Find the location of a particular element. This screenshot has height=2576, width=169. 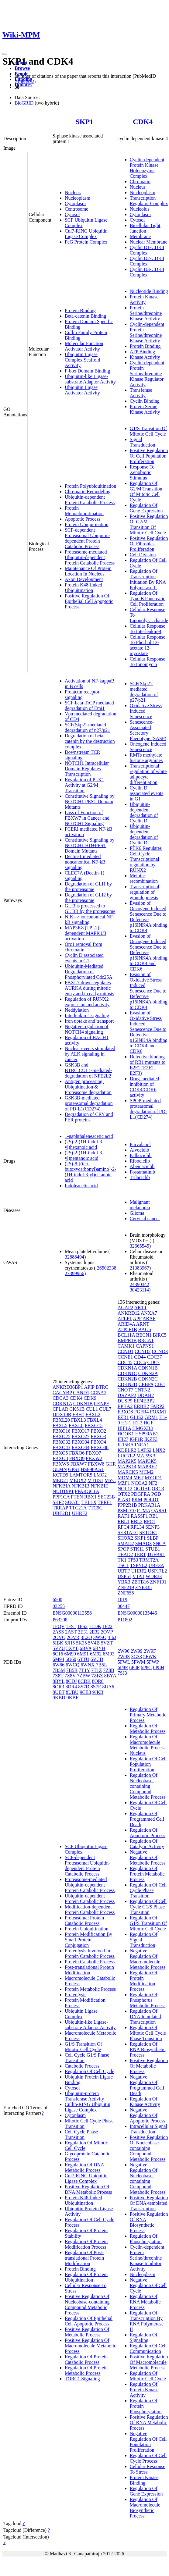

Positive Regulation Of Cell Population Proliferation is located at coordinates (149, 456).